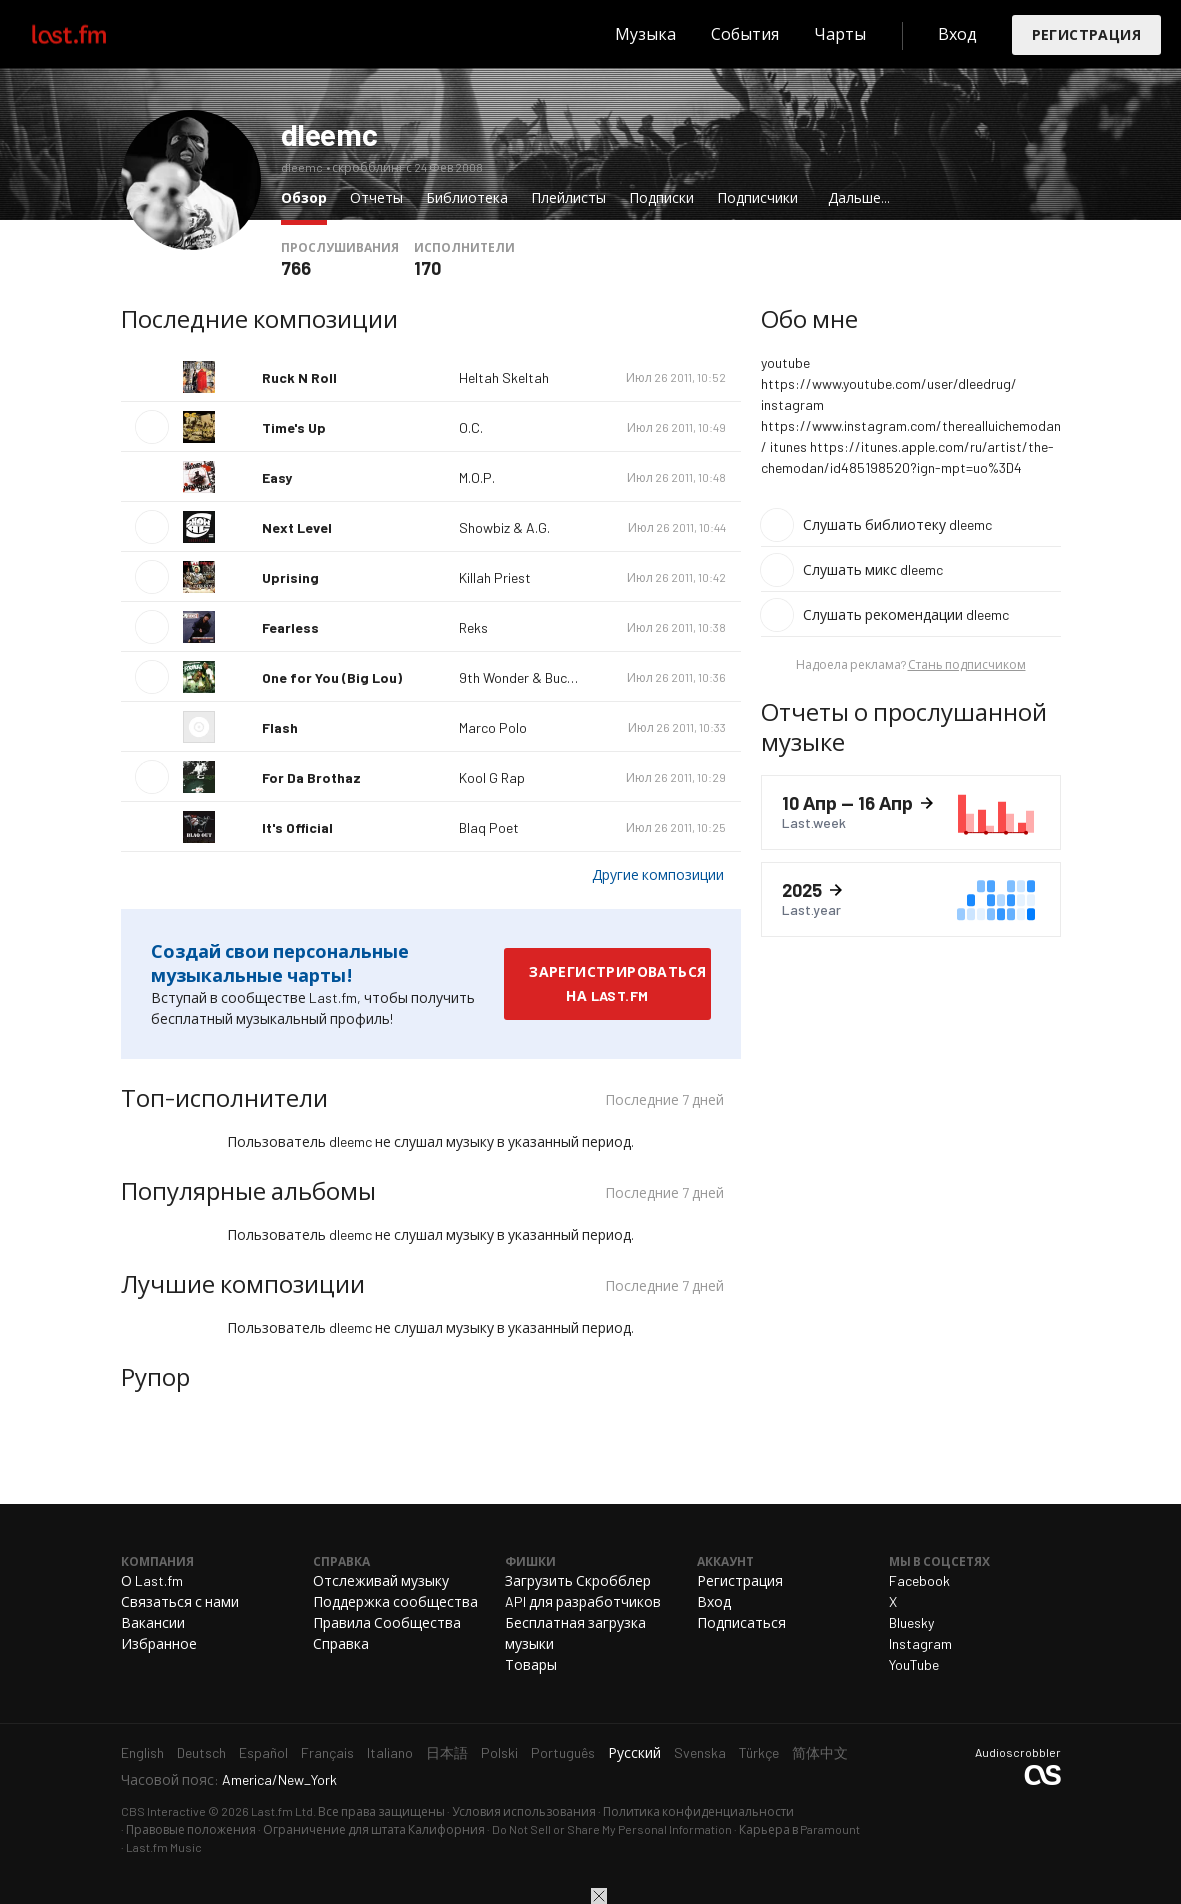 The width and height of the screenshot is (1181, 1904). I want to click on CBS Interactive, so click(163, 1811).